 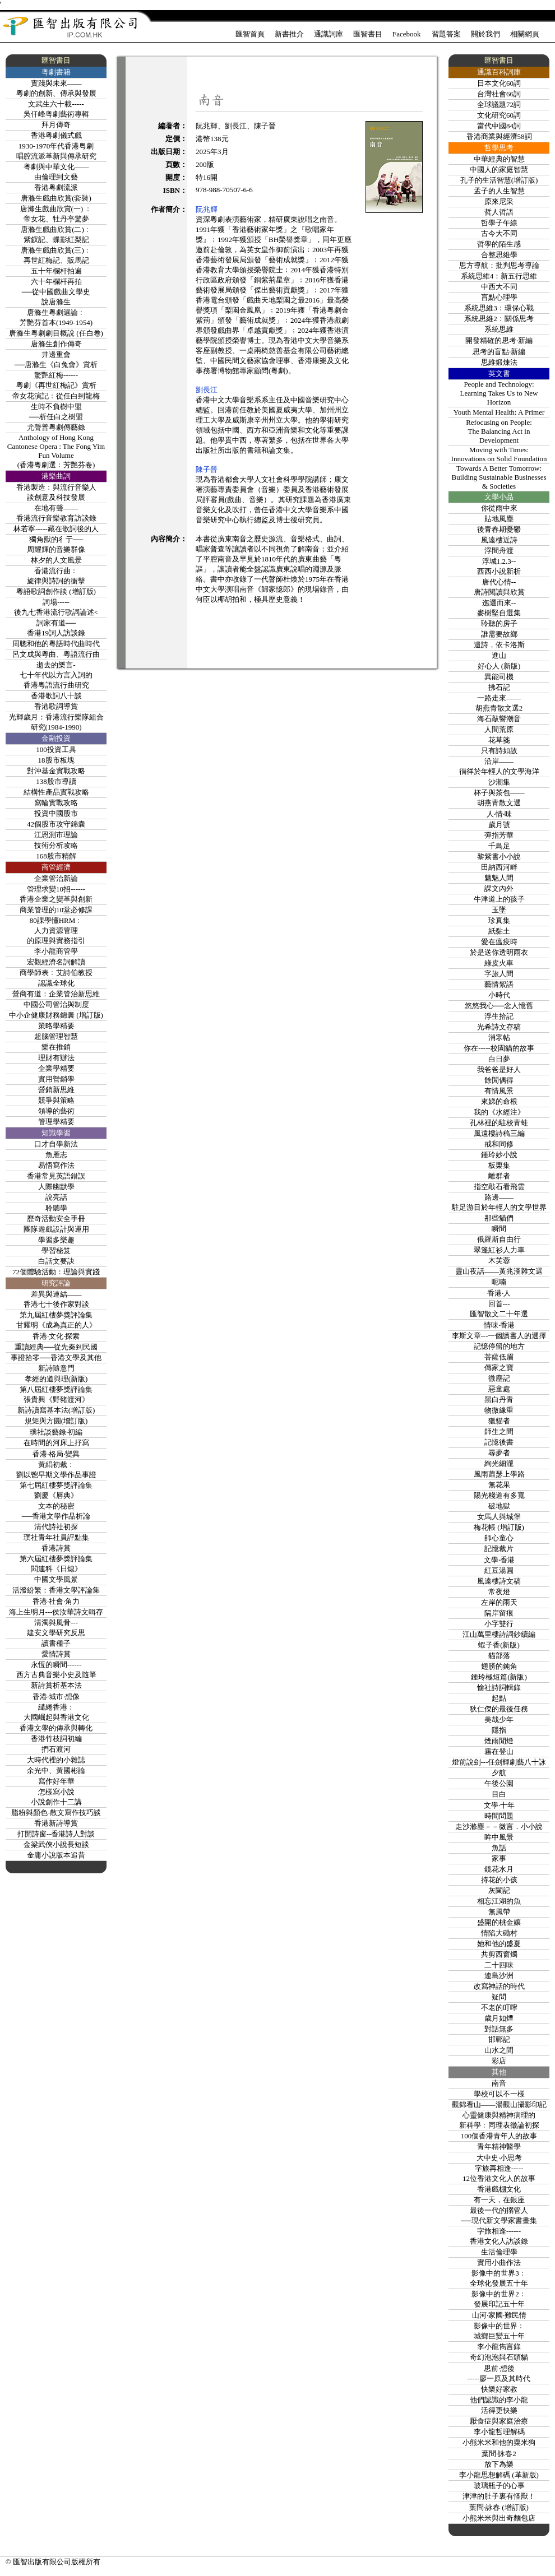 I want to click on 女馬人與城堡, so click(x=499, y=1516).